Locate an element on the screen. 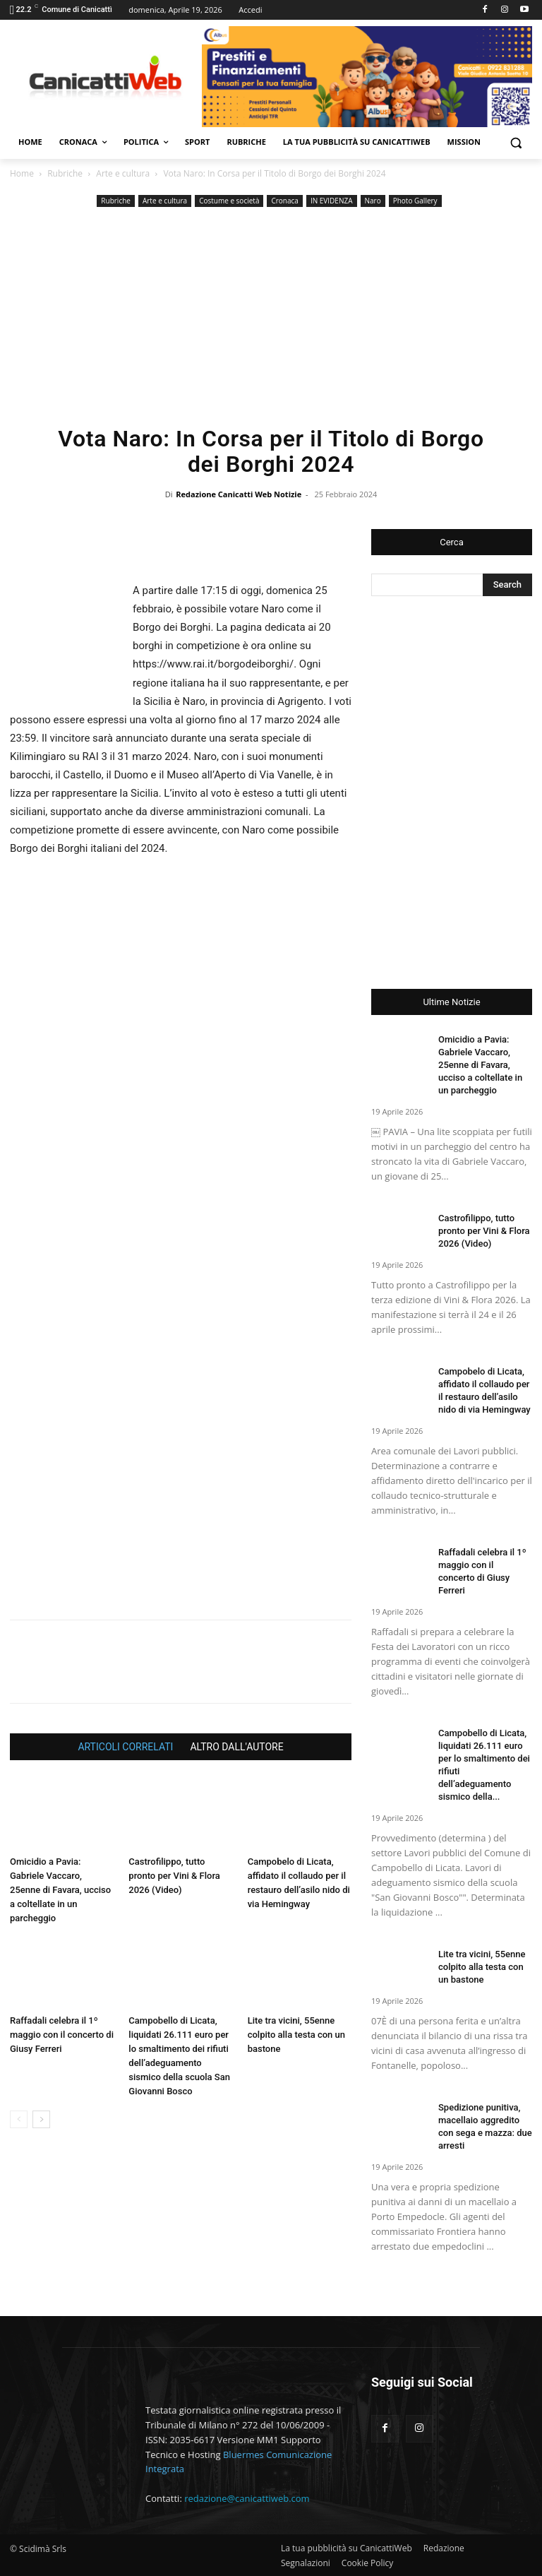 The height and width of the screenshot is (2576, 542). [next-page] is located at coordinates (41, 2119).